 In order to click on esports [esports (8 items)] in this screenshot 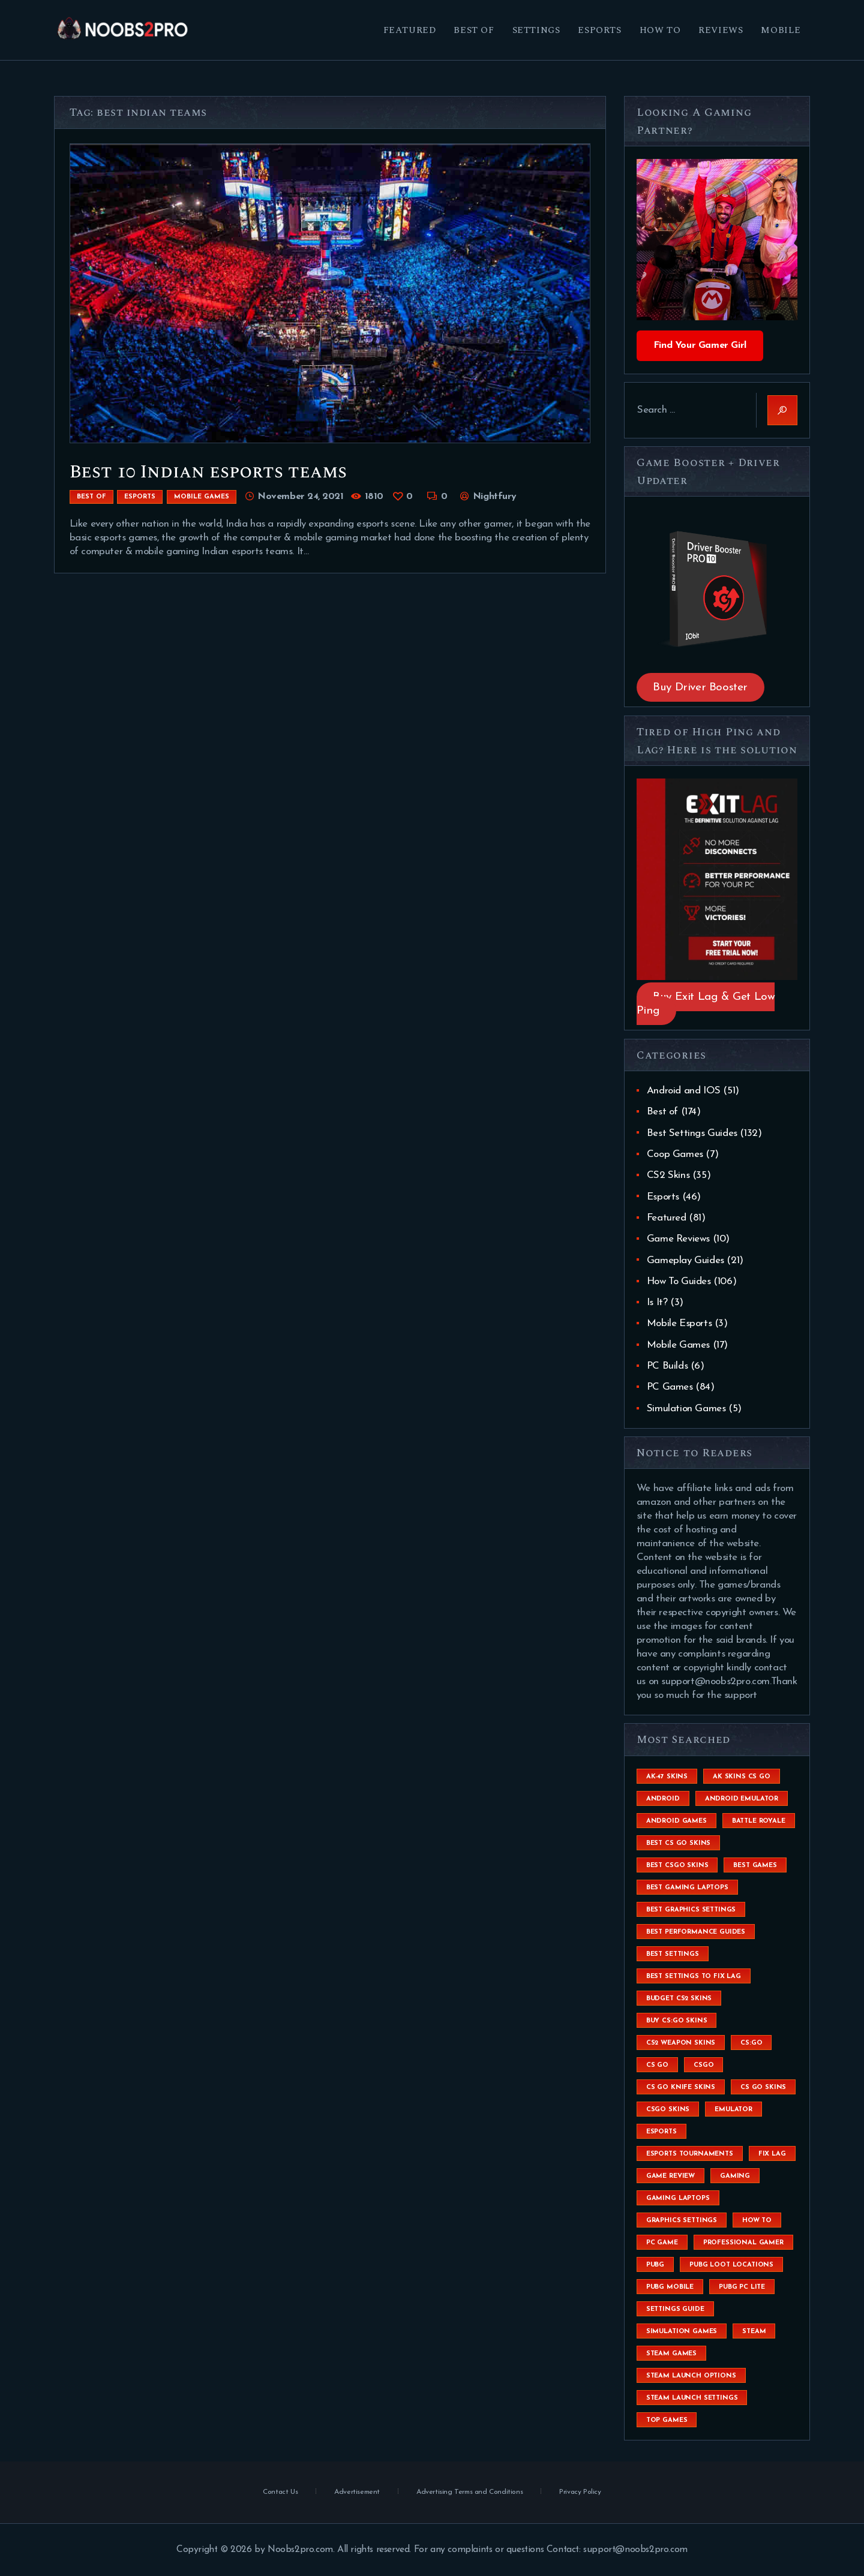, I will do `click(661, 2132)`.